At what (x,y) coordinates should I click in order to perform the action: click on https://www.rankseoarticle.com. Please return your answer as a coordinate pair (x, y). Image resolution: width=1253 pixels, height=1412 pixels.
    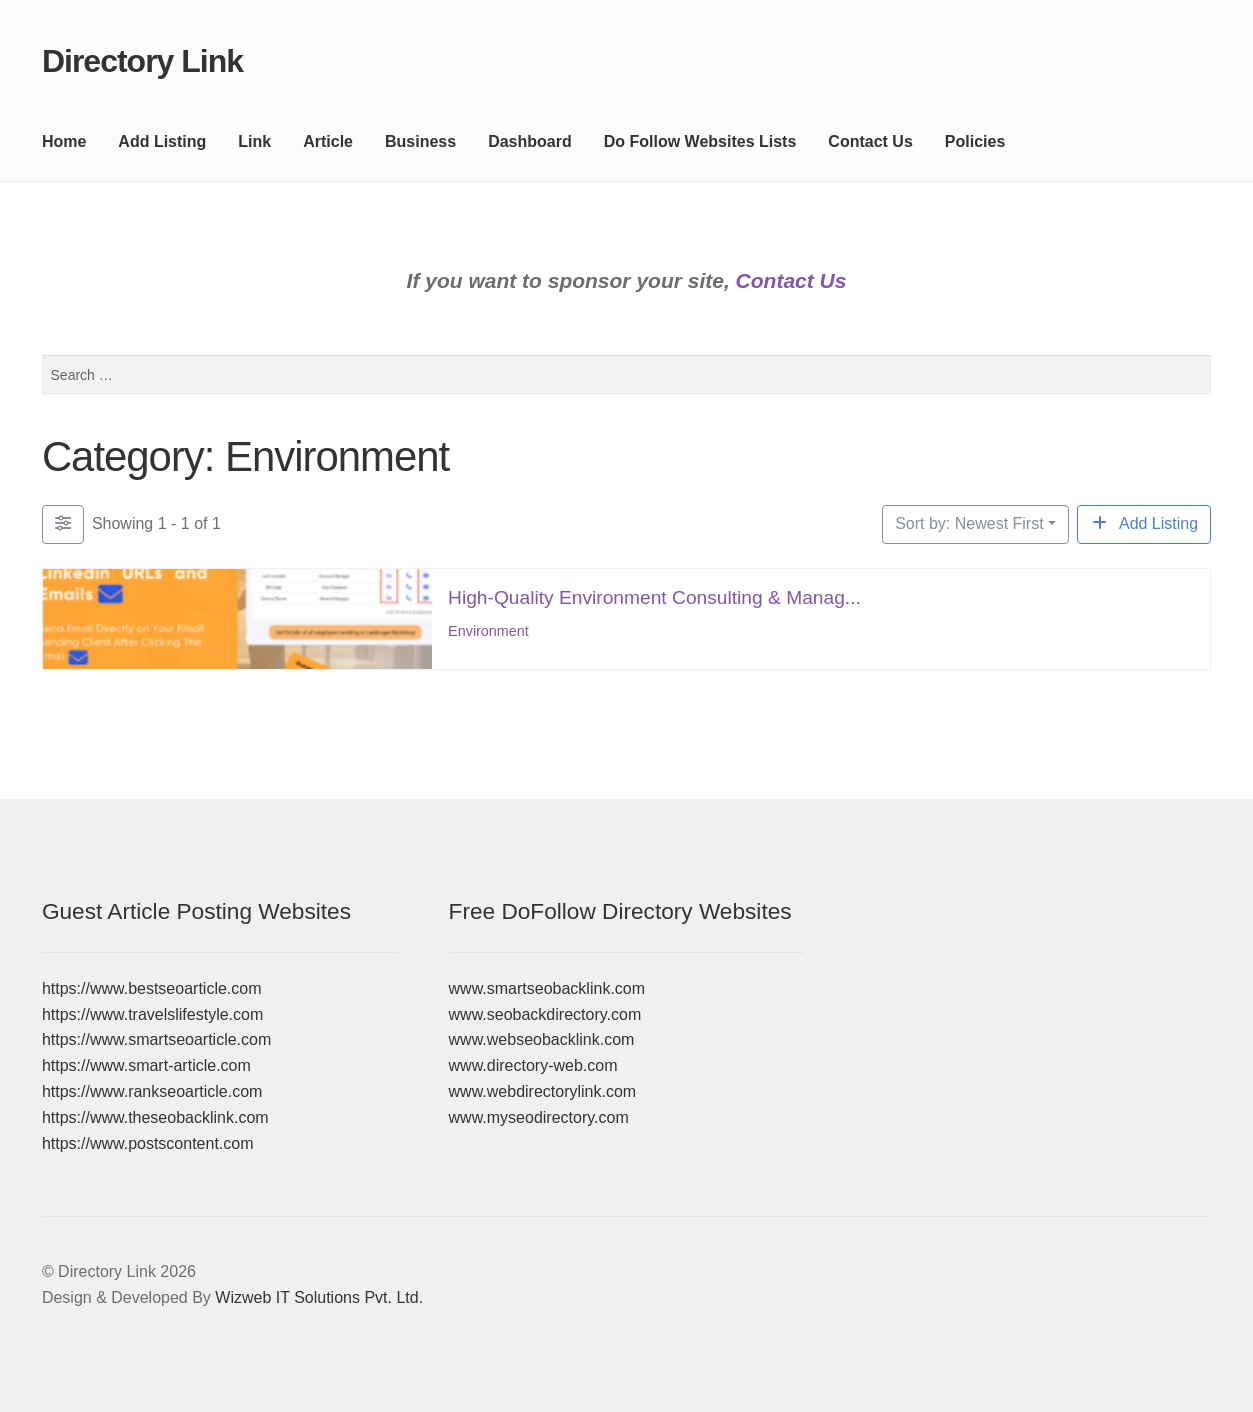
    Looking at the image, I should click on (152, 1091).